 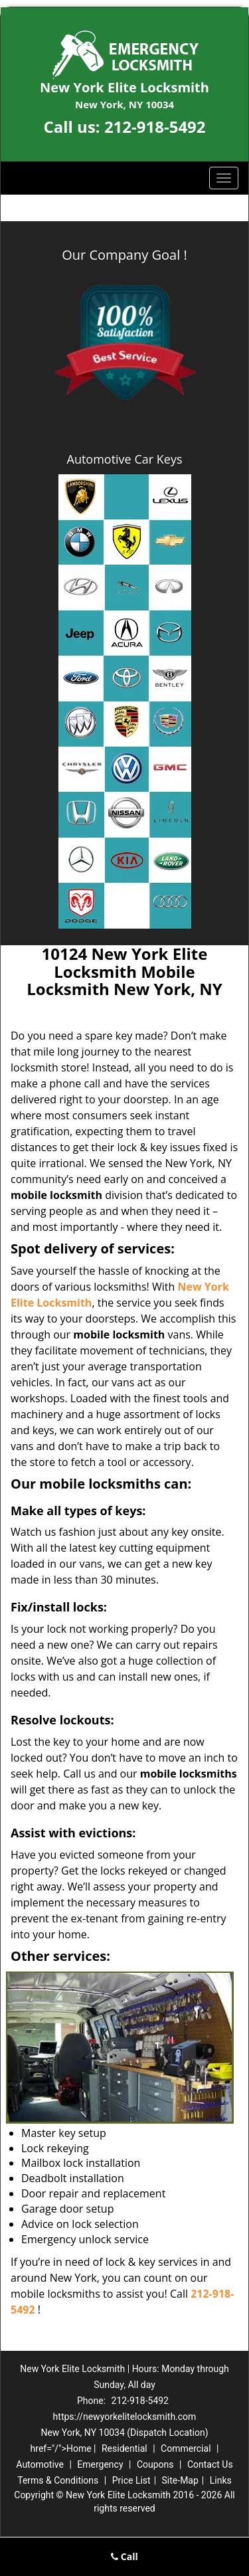 I want to click on Links, so click(x=221, y=2480).